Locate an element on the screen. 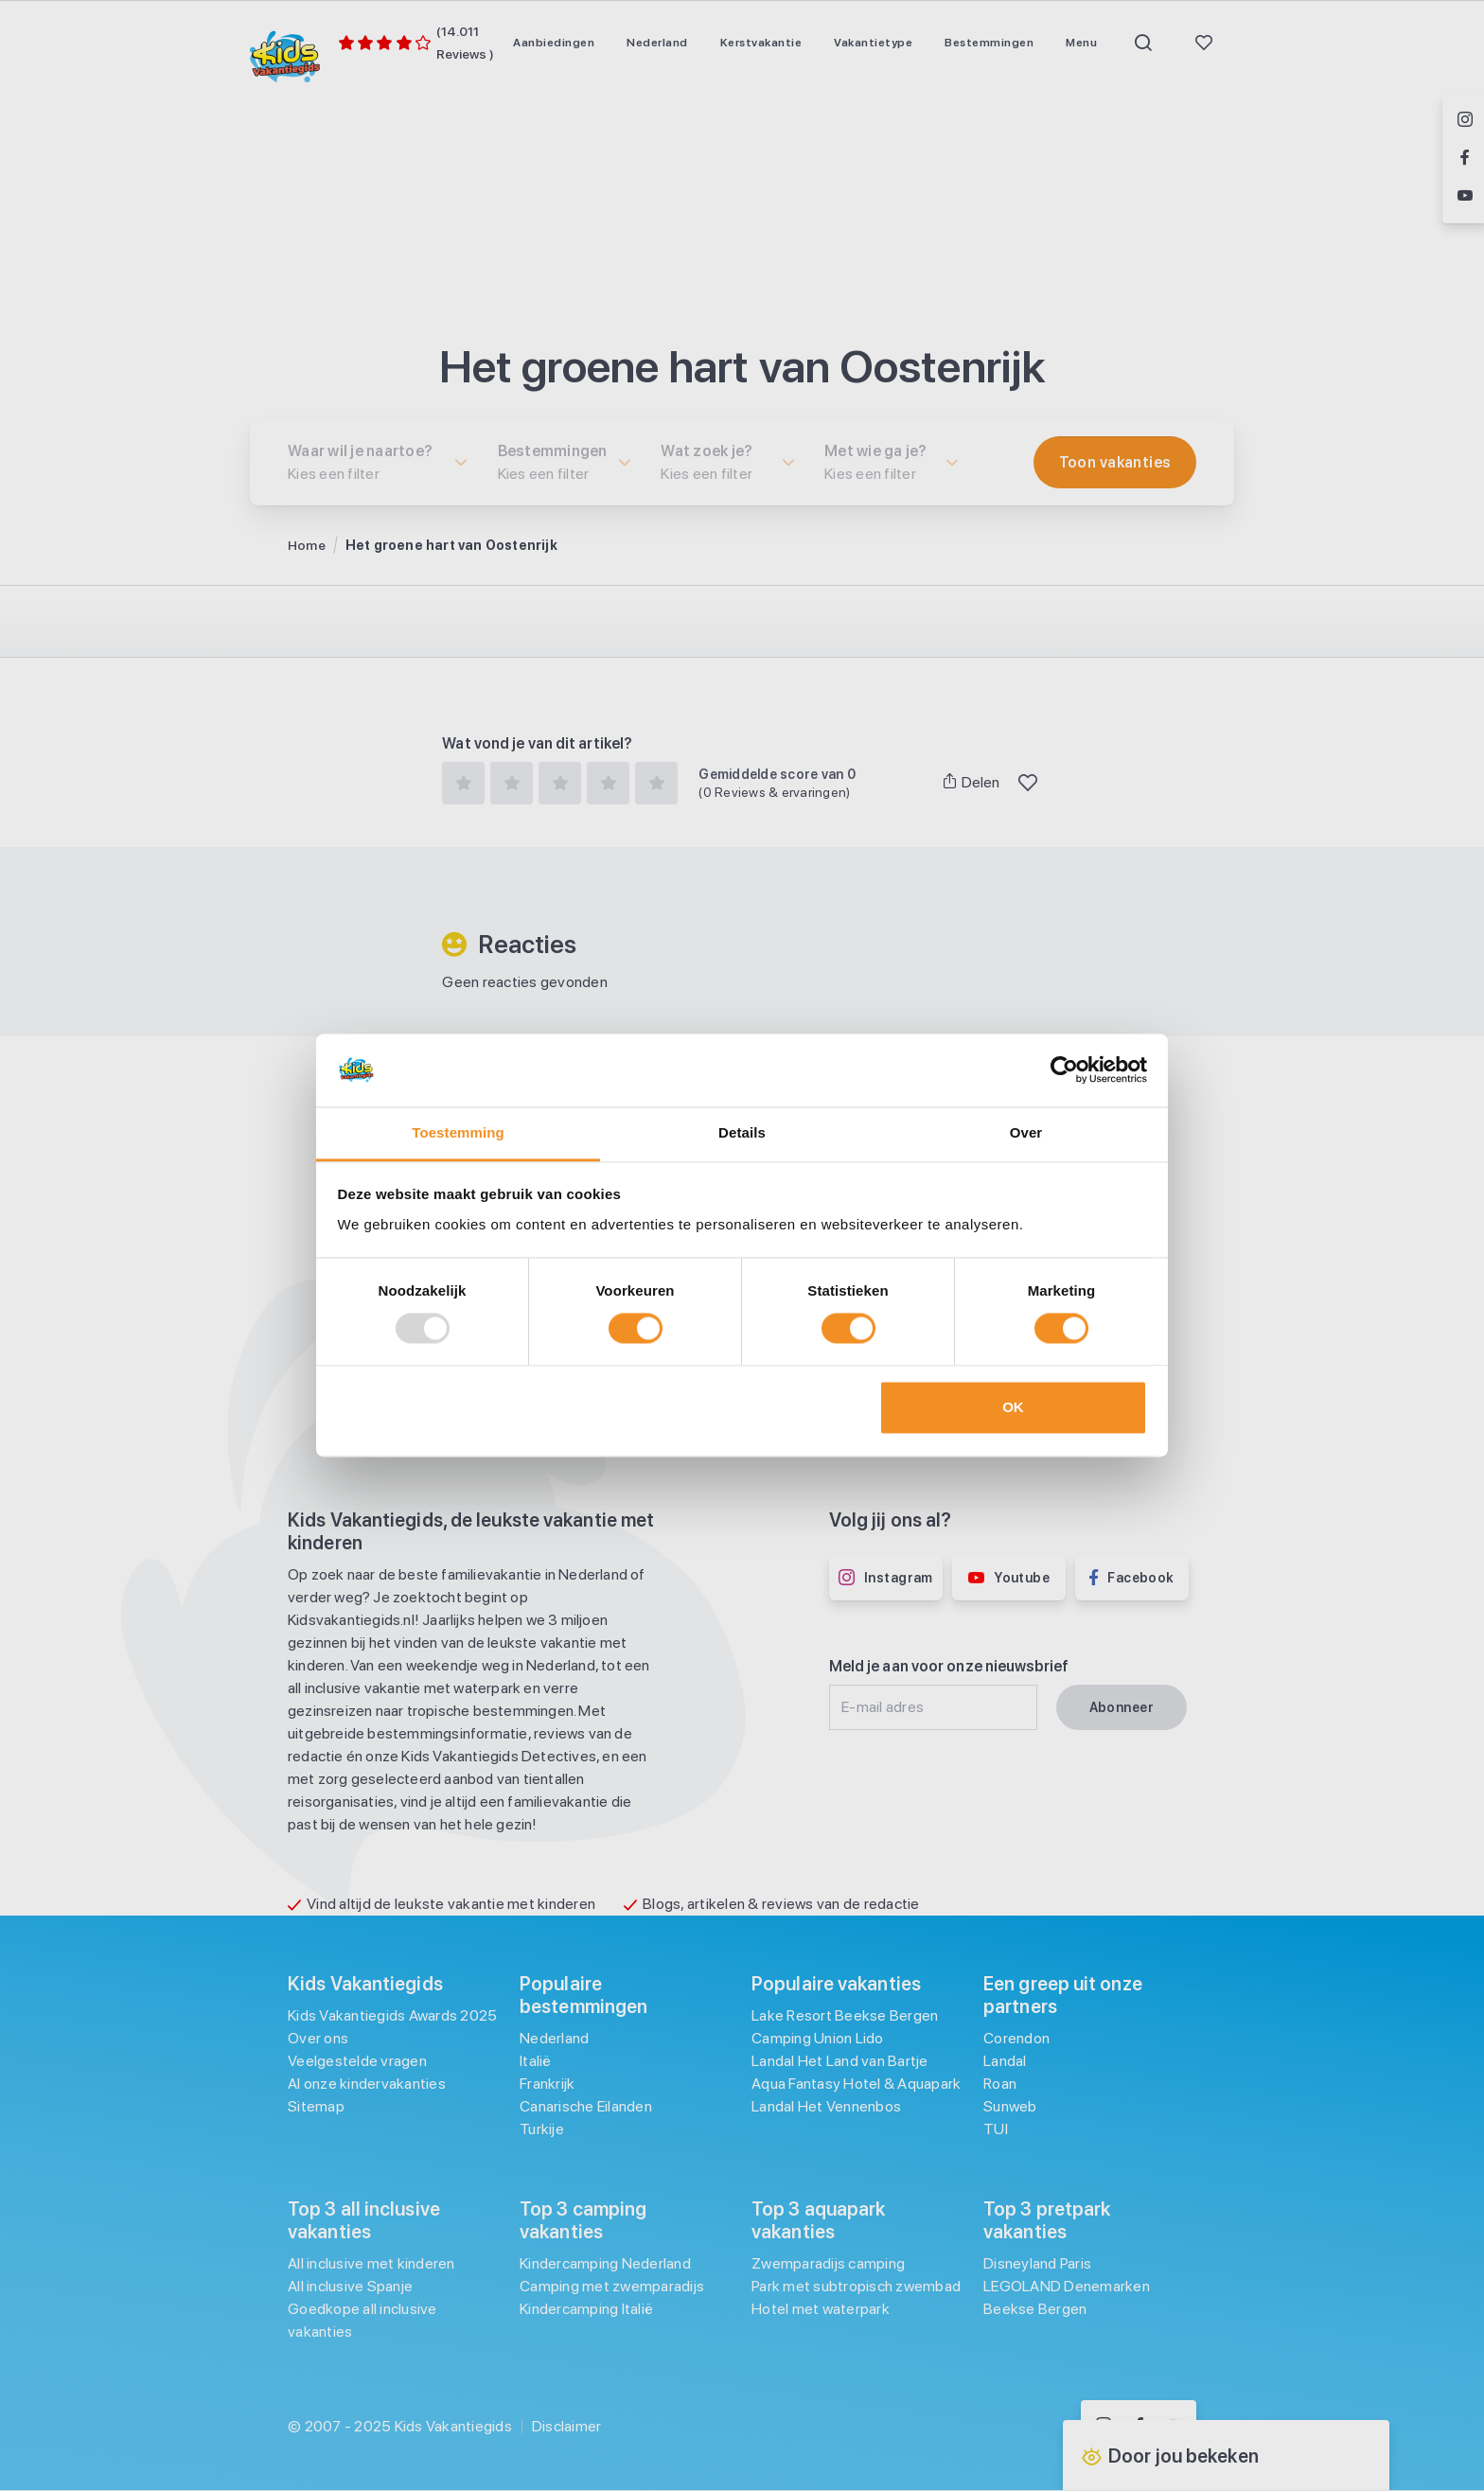 The image size is (1484, 2491). Kids Vakantiegids Awards 2025 is located at coordinates (392, 2015).